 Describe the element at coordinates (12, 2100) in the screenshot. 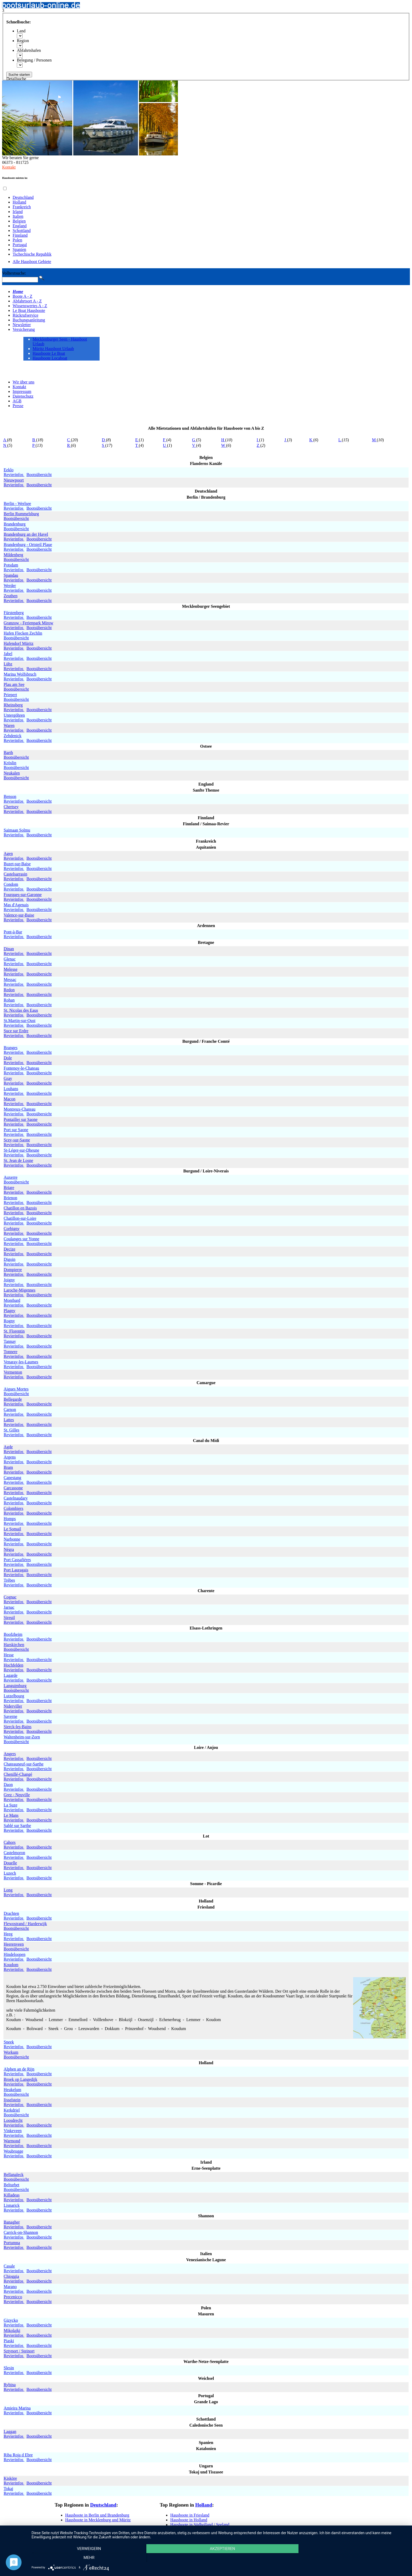

I see `Ijsselstein` at that location.